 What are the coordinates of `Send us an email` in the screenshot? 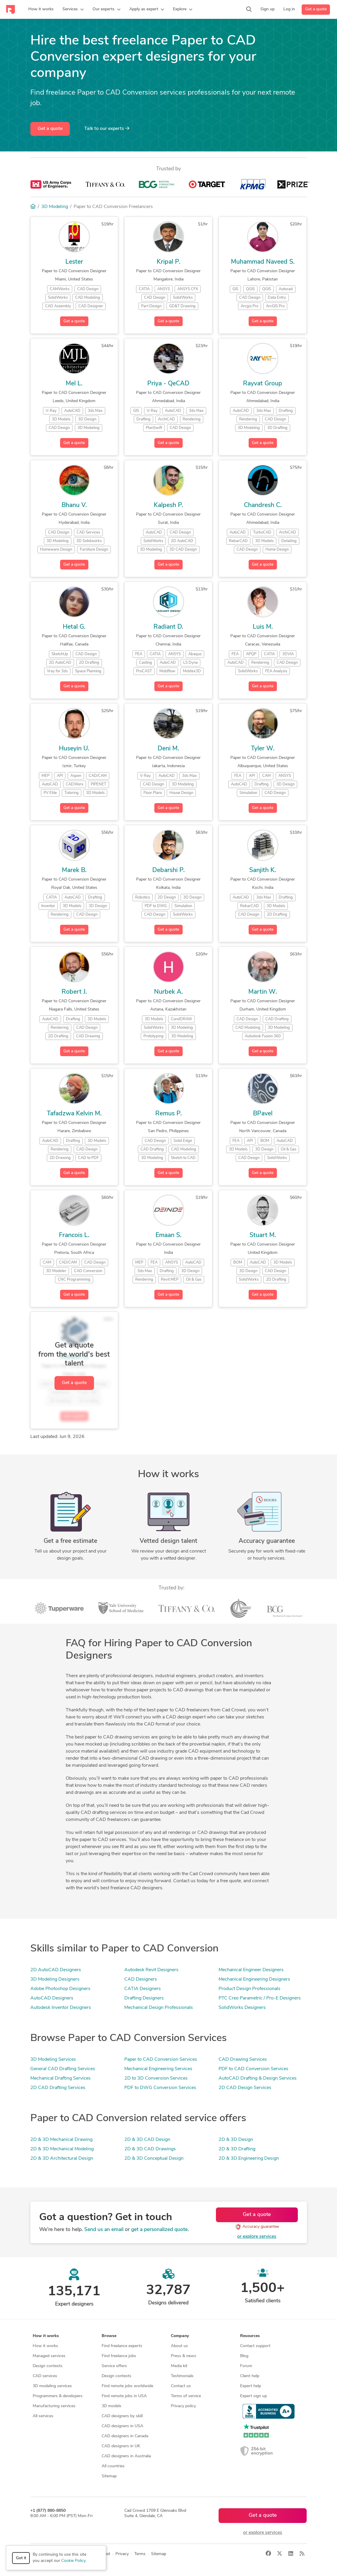 It's located at (103, 2229).